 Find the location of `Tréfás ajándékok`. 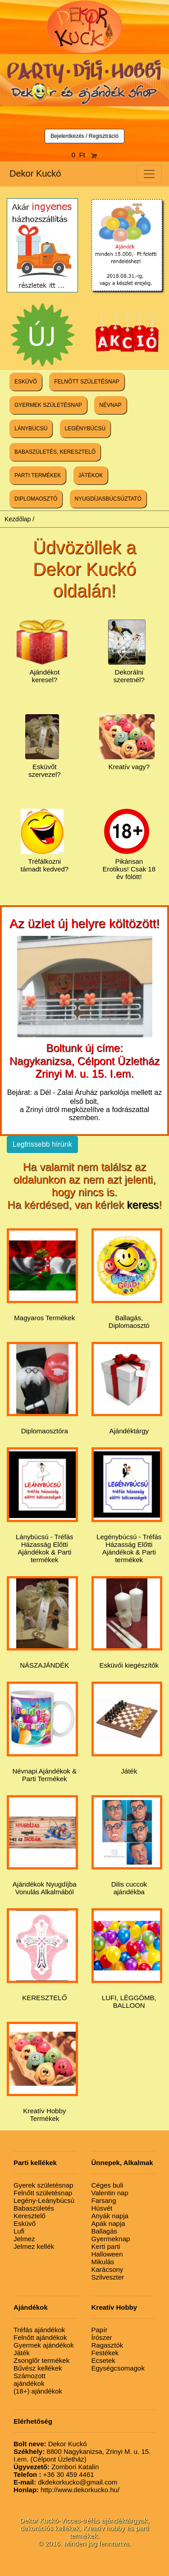

Tréfás ajándékok is located at coordinates (39, 2330).